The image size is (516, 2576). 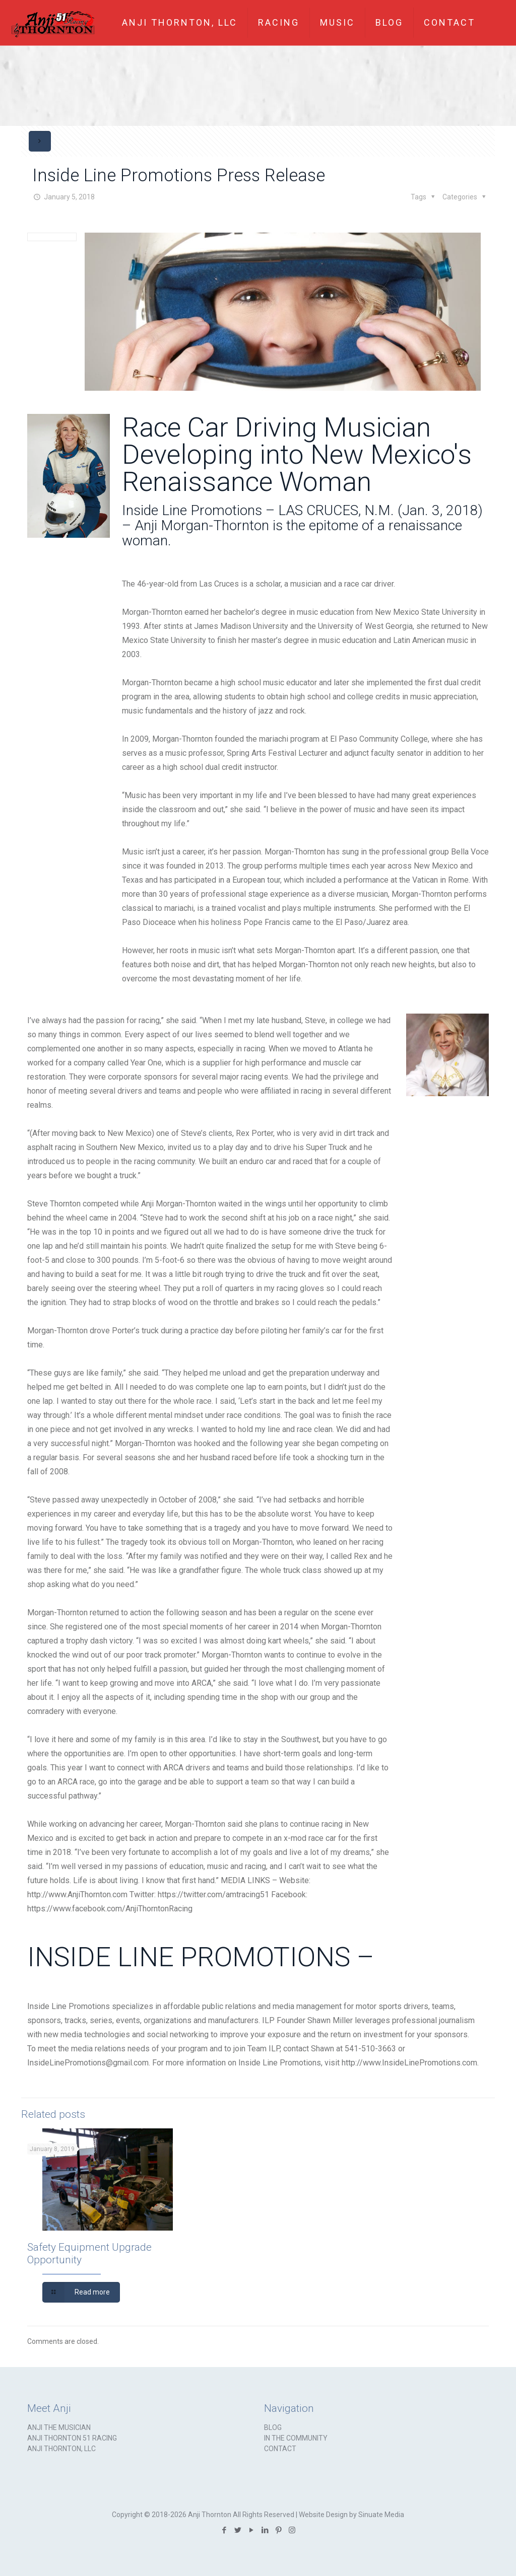 I want to click on CONTACT, so click(x=280, y=2449).